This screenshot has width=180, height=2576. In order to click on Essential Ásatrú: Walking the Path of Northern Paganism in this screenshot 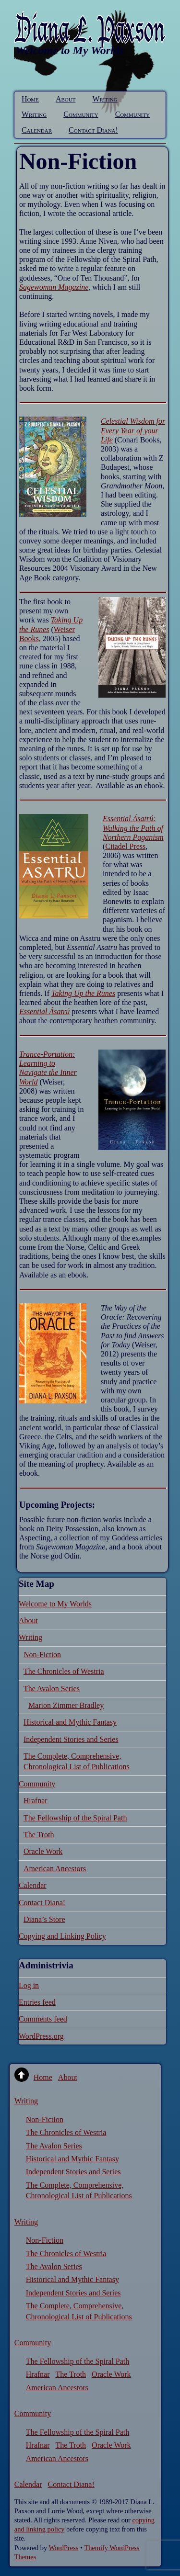, I will do `click(133, 827)`.